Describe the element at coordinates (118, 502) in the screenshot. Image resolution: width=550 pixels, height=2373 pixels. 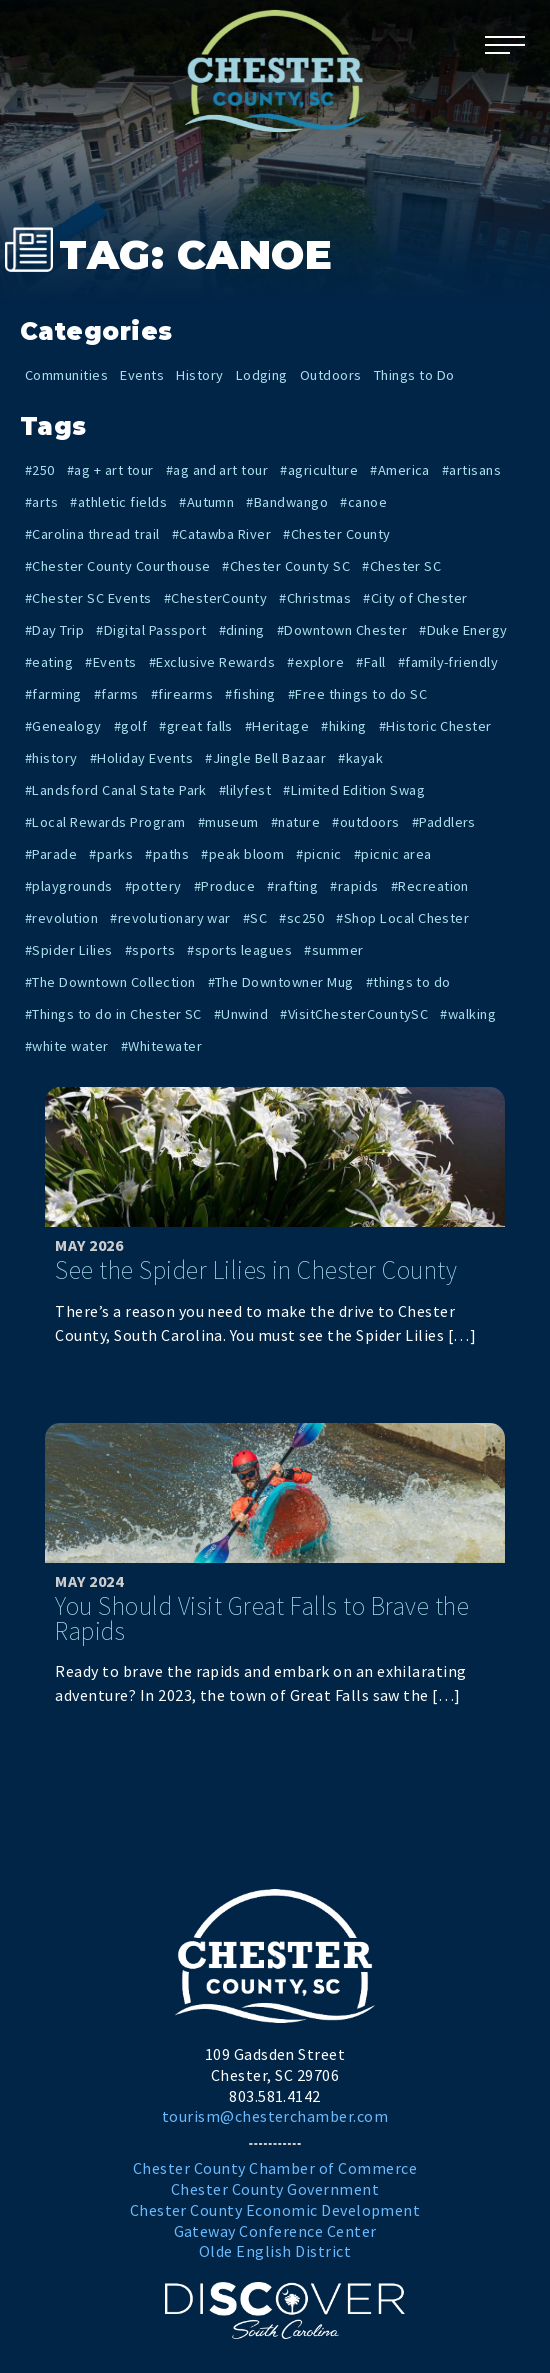
I see `#athletic fields` at that location.